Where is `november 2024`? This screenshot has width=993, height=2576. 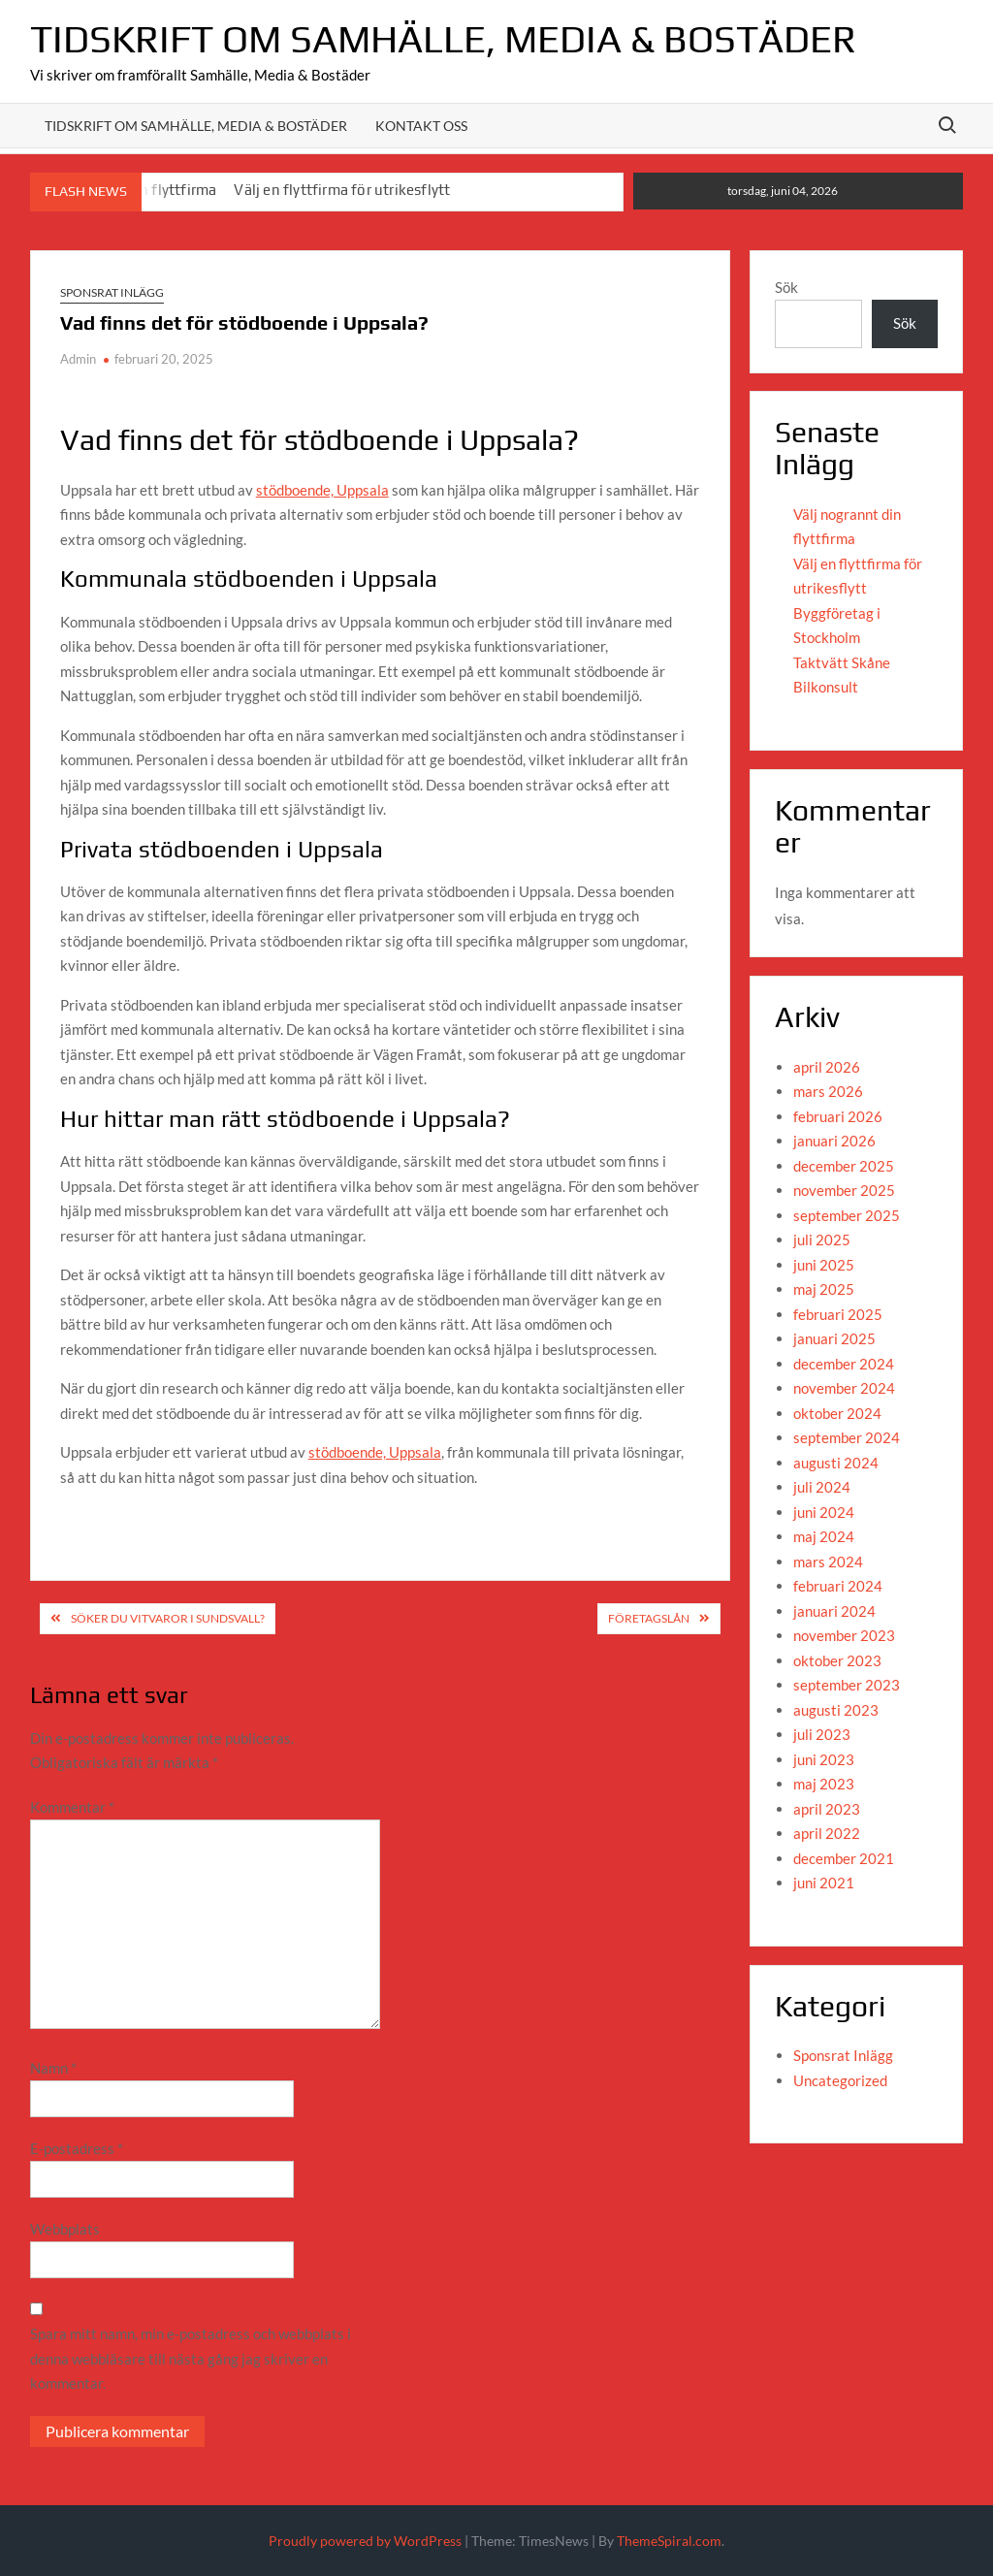 november 2024 is located at coordinates (844, 1388).